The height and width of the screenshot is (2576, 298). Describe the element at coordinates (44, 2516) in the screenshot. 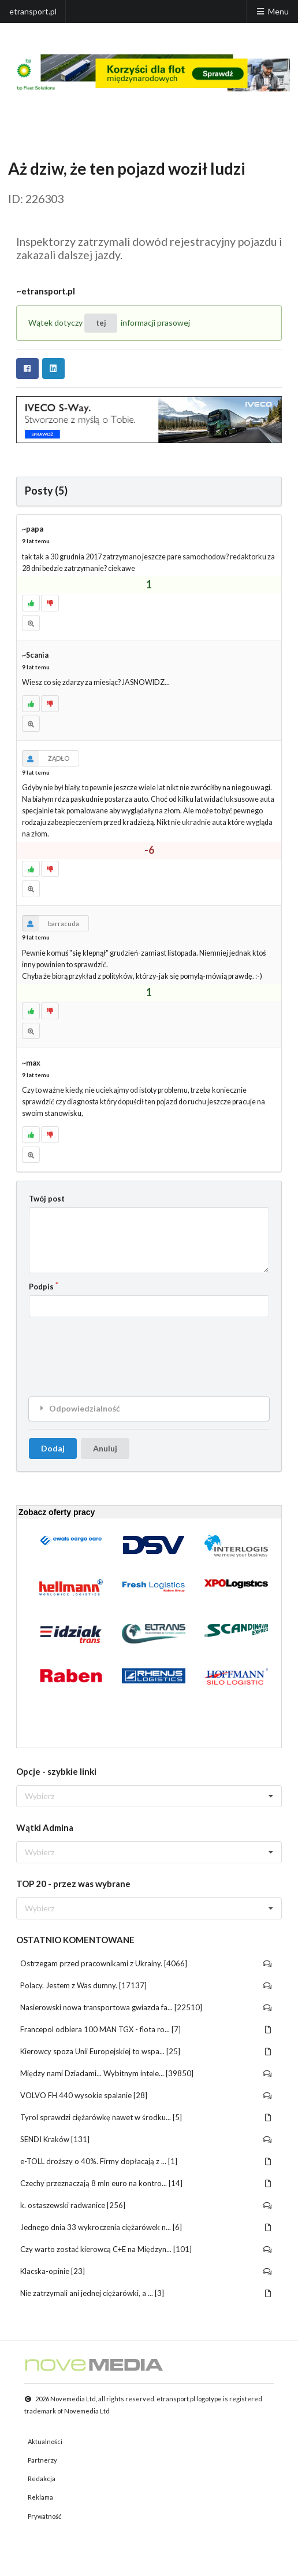

I see `Prywatność` at that location.